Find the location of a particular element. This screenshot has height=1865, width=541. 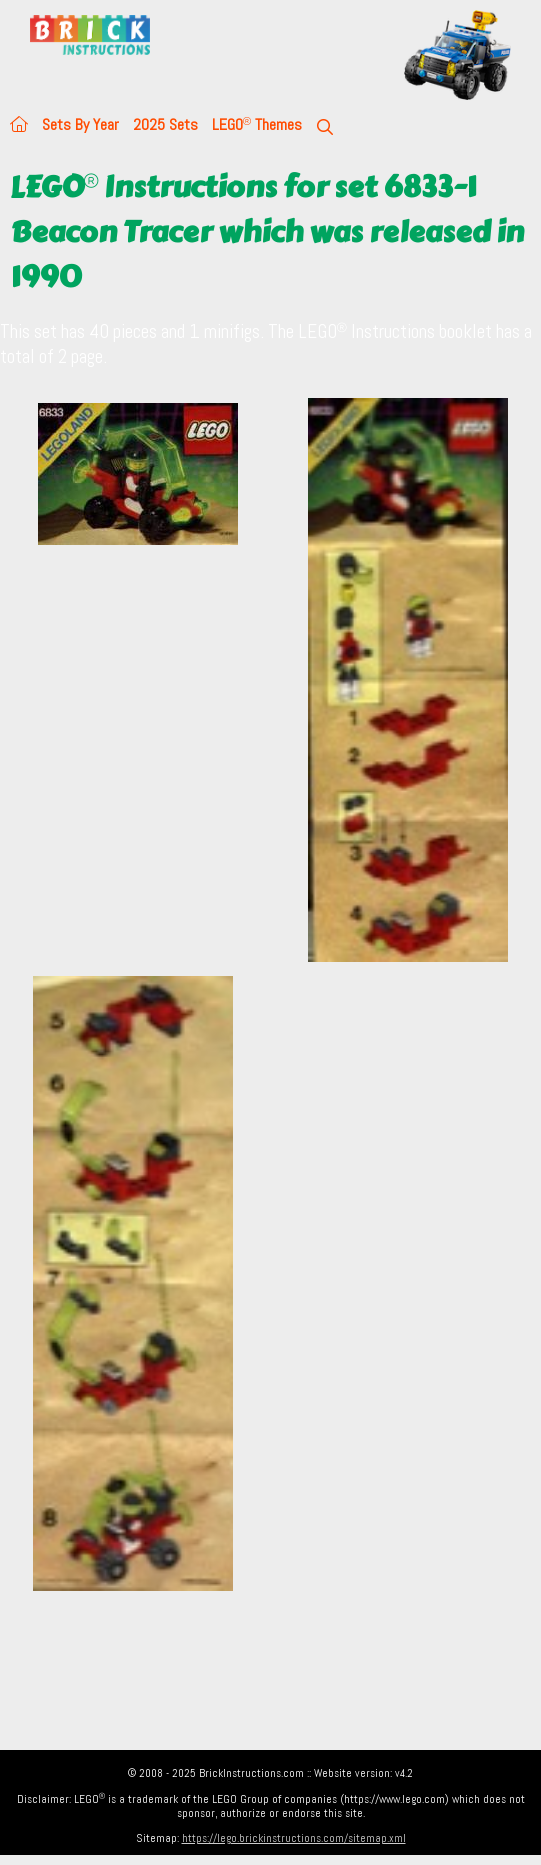

Sets By Year is located at coordinates (80, 124).